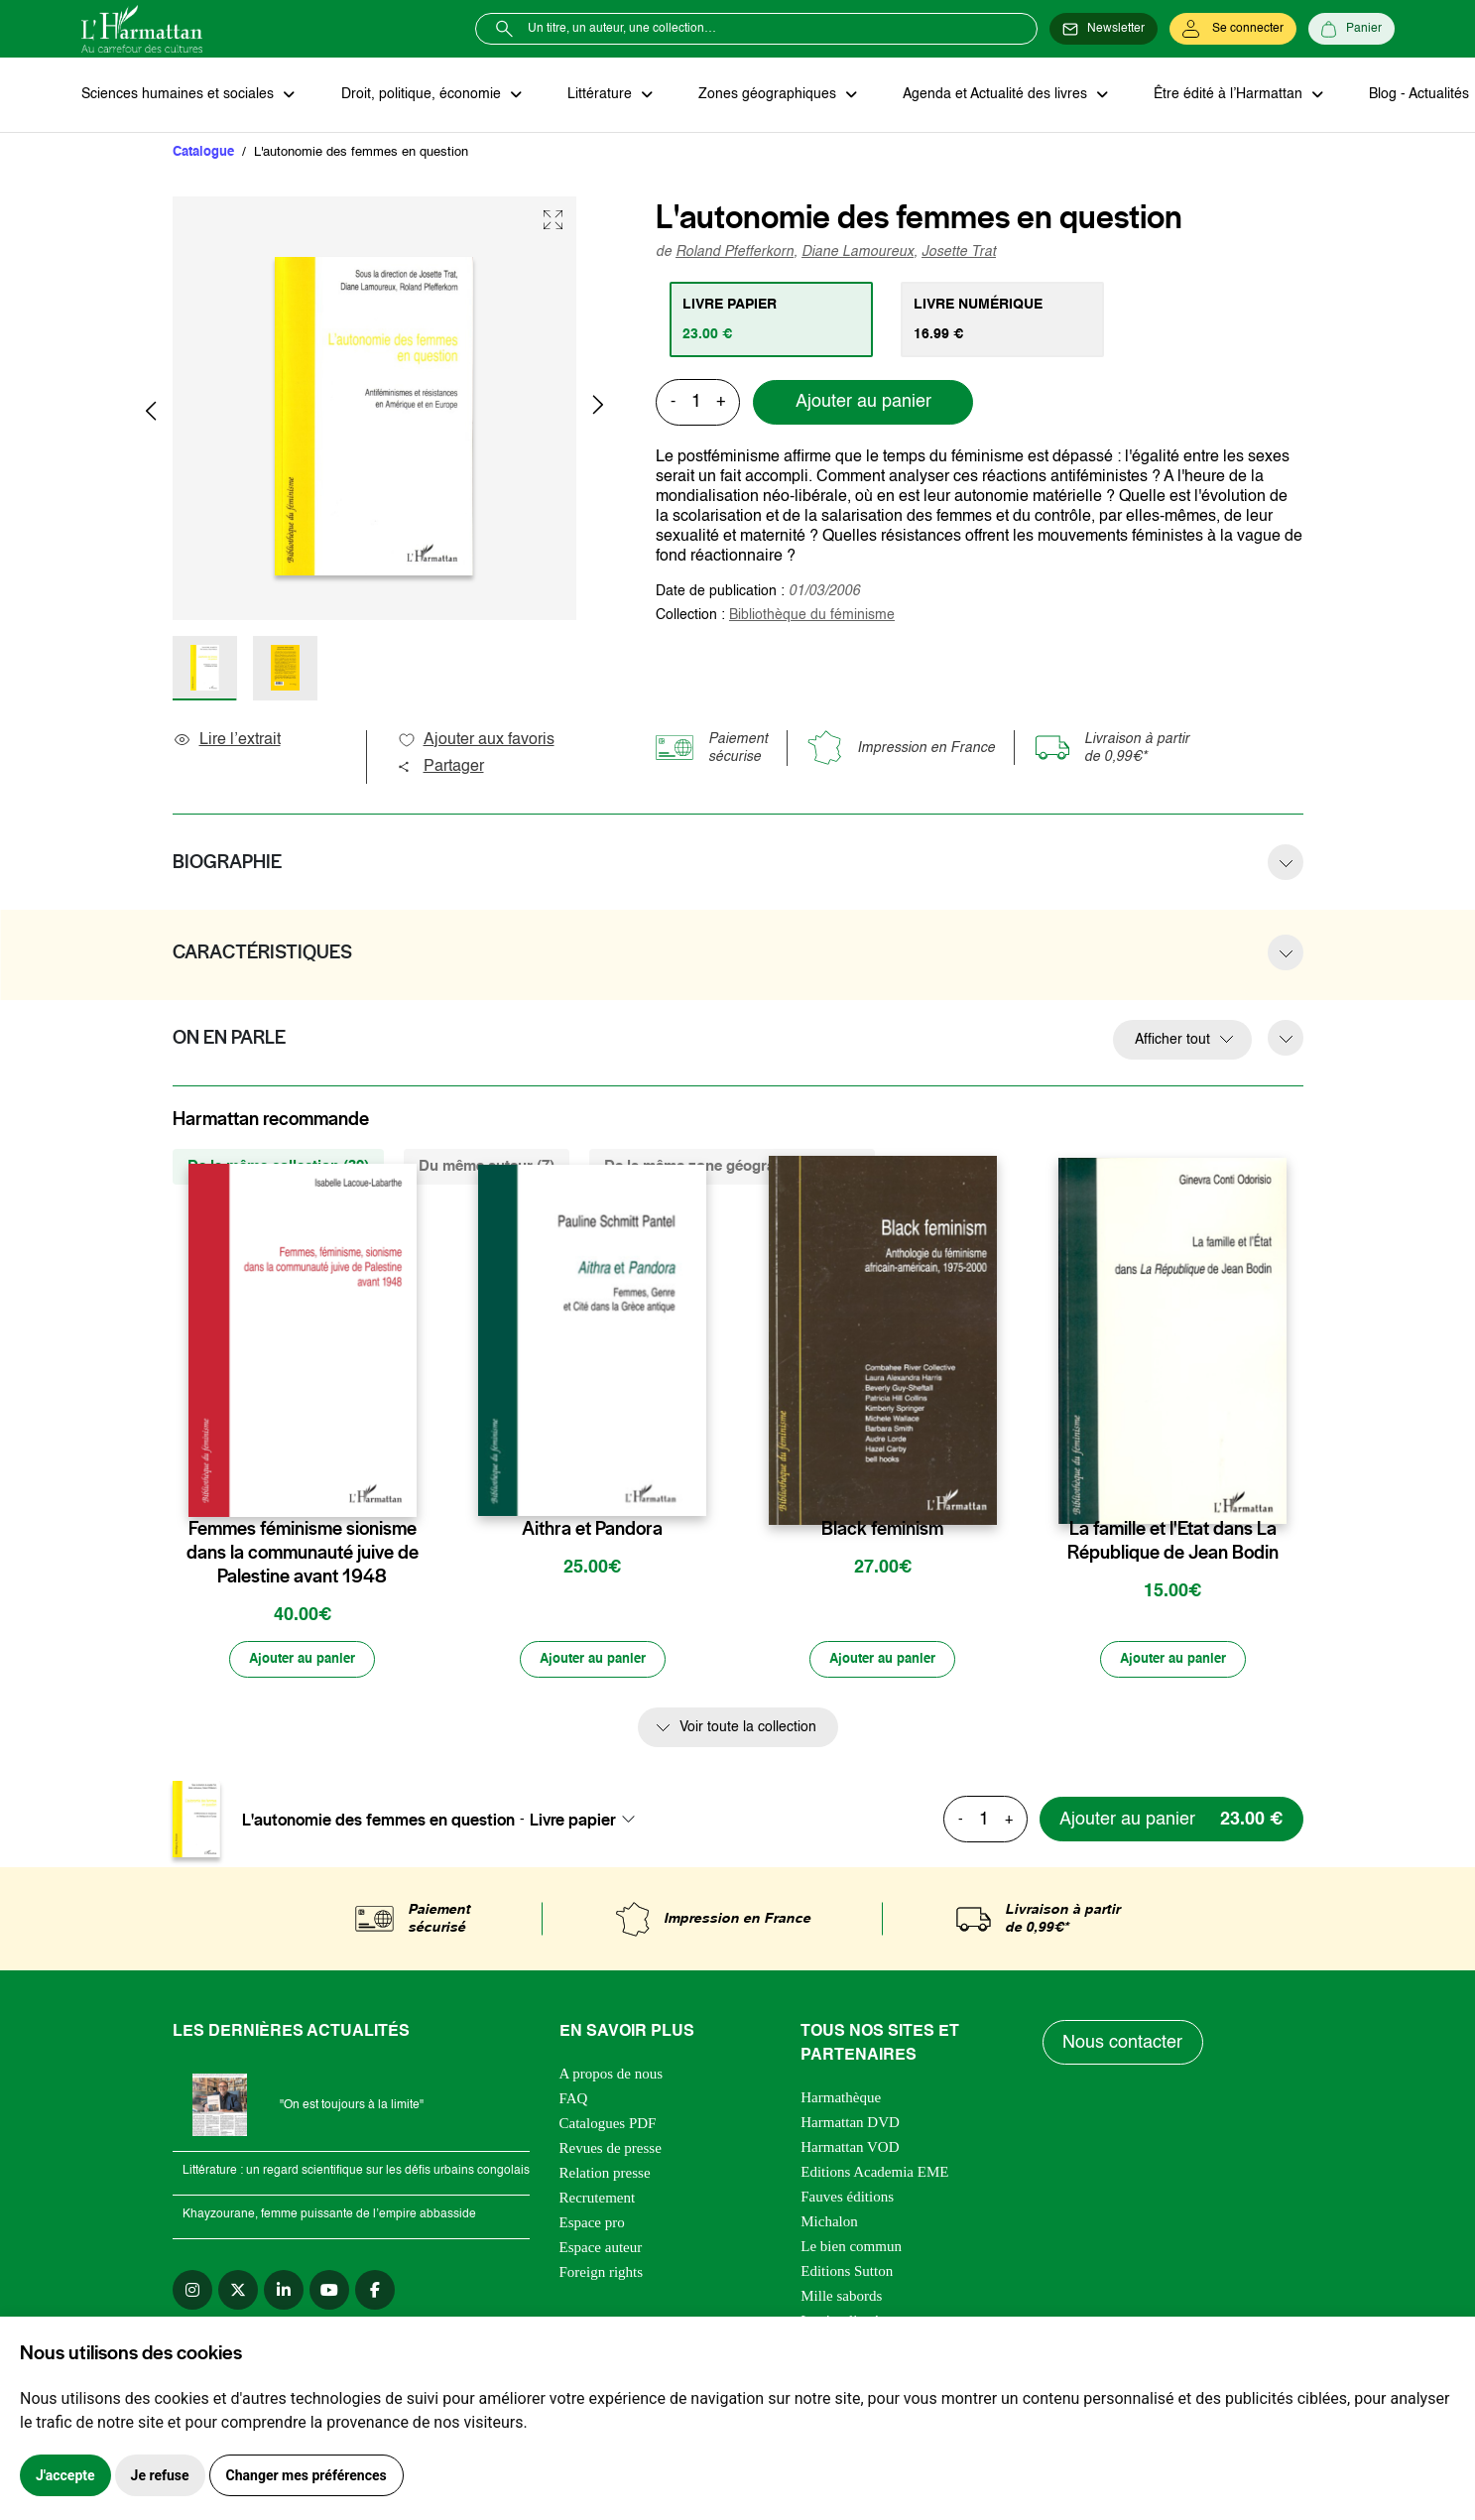 This screenshot has width=1475, height=2520. I want to click on Harmattan VOD, so click(849, 2150).